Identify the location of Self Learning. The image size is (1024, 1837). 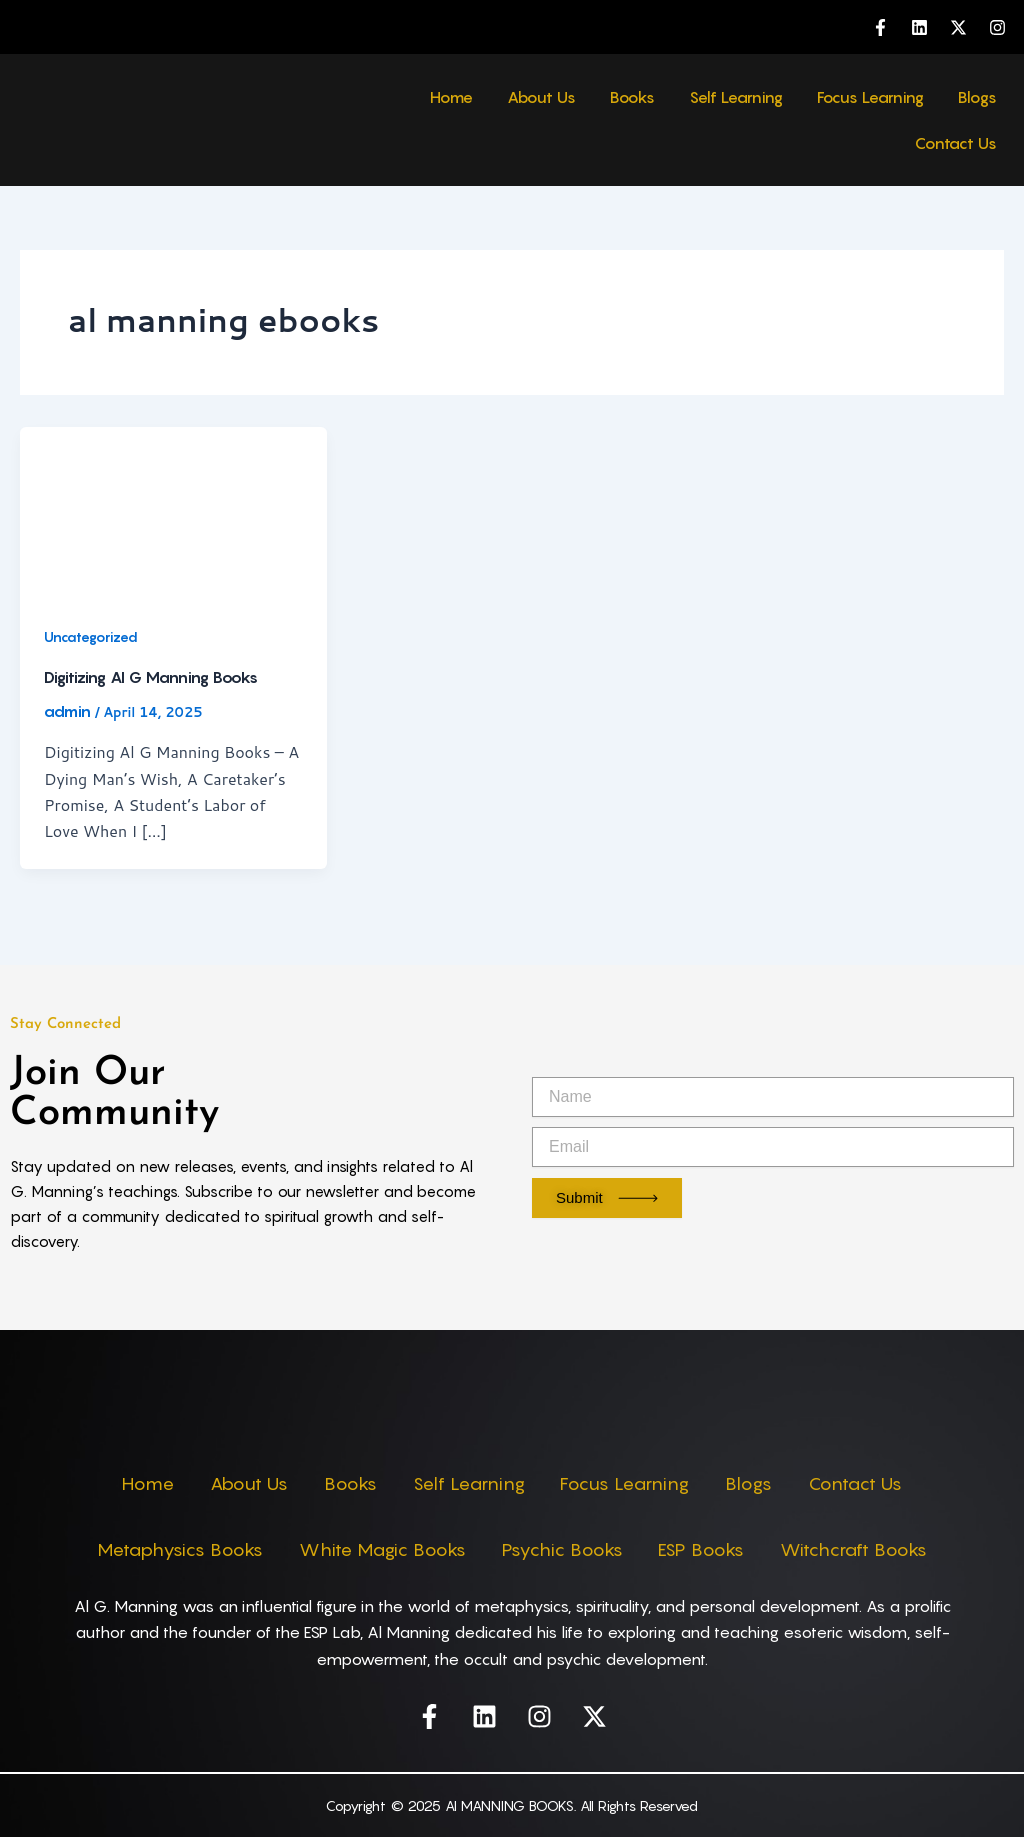
(736, 97).